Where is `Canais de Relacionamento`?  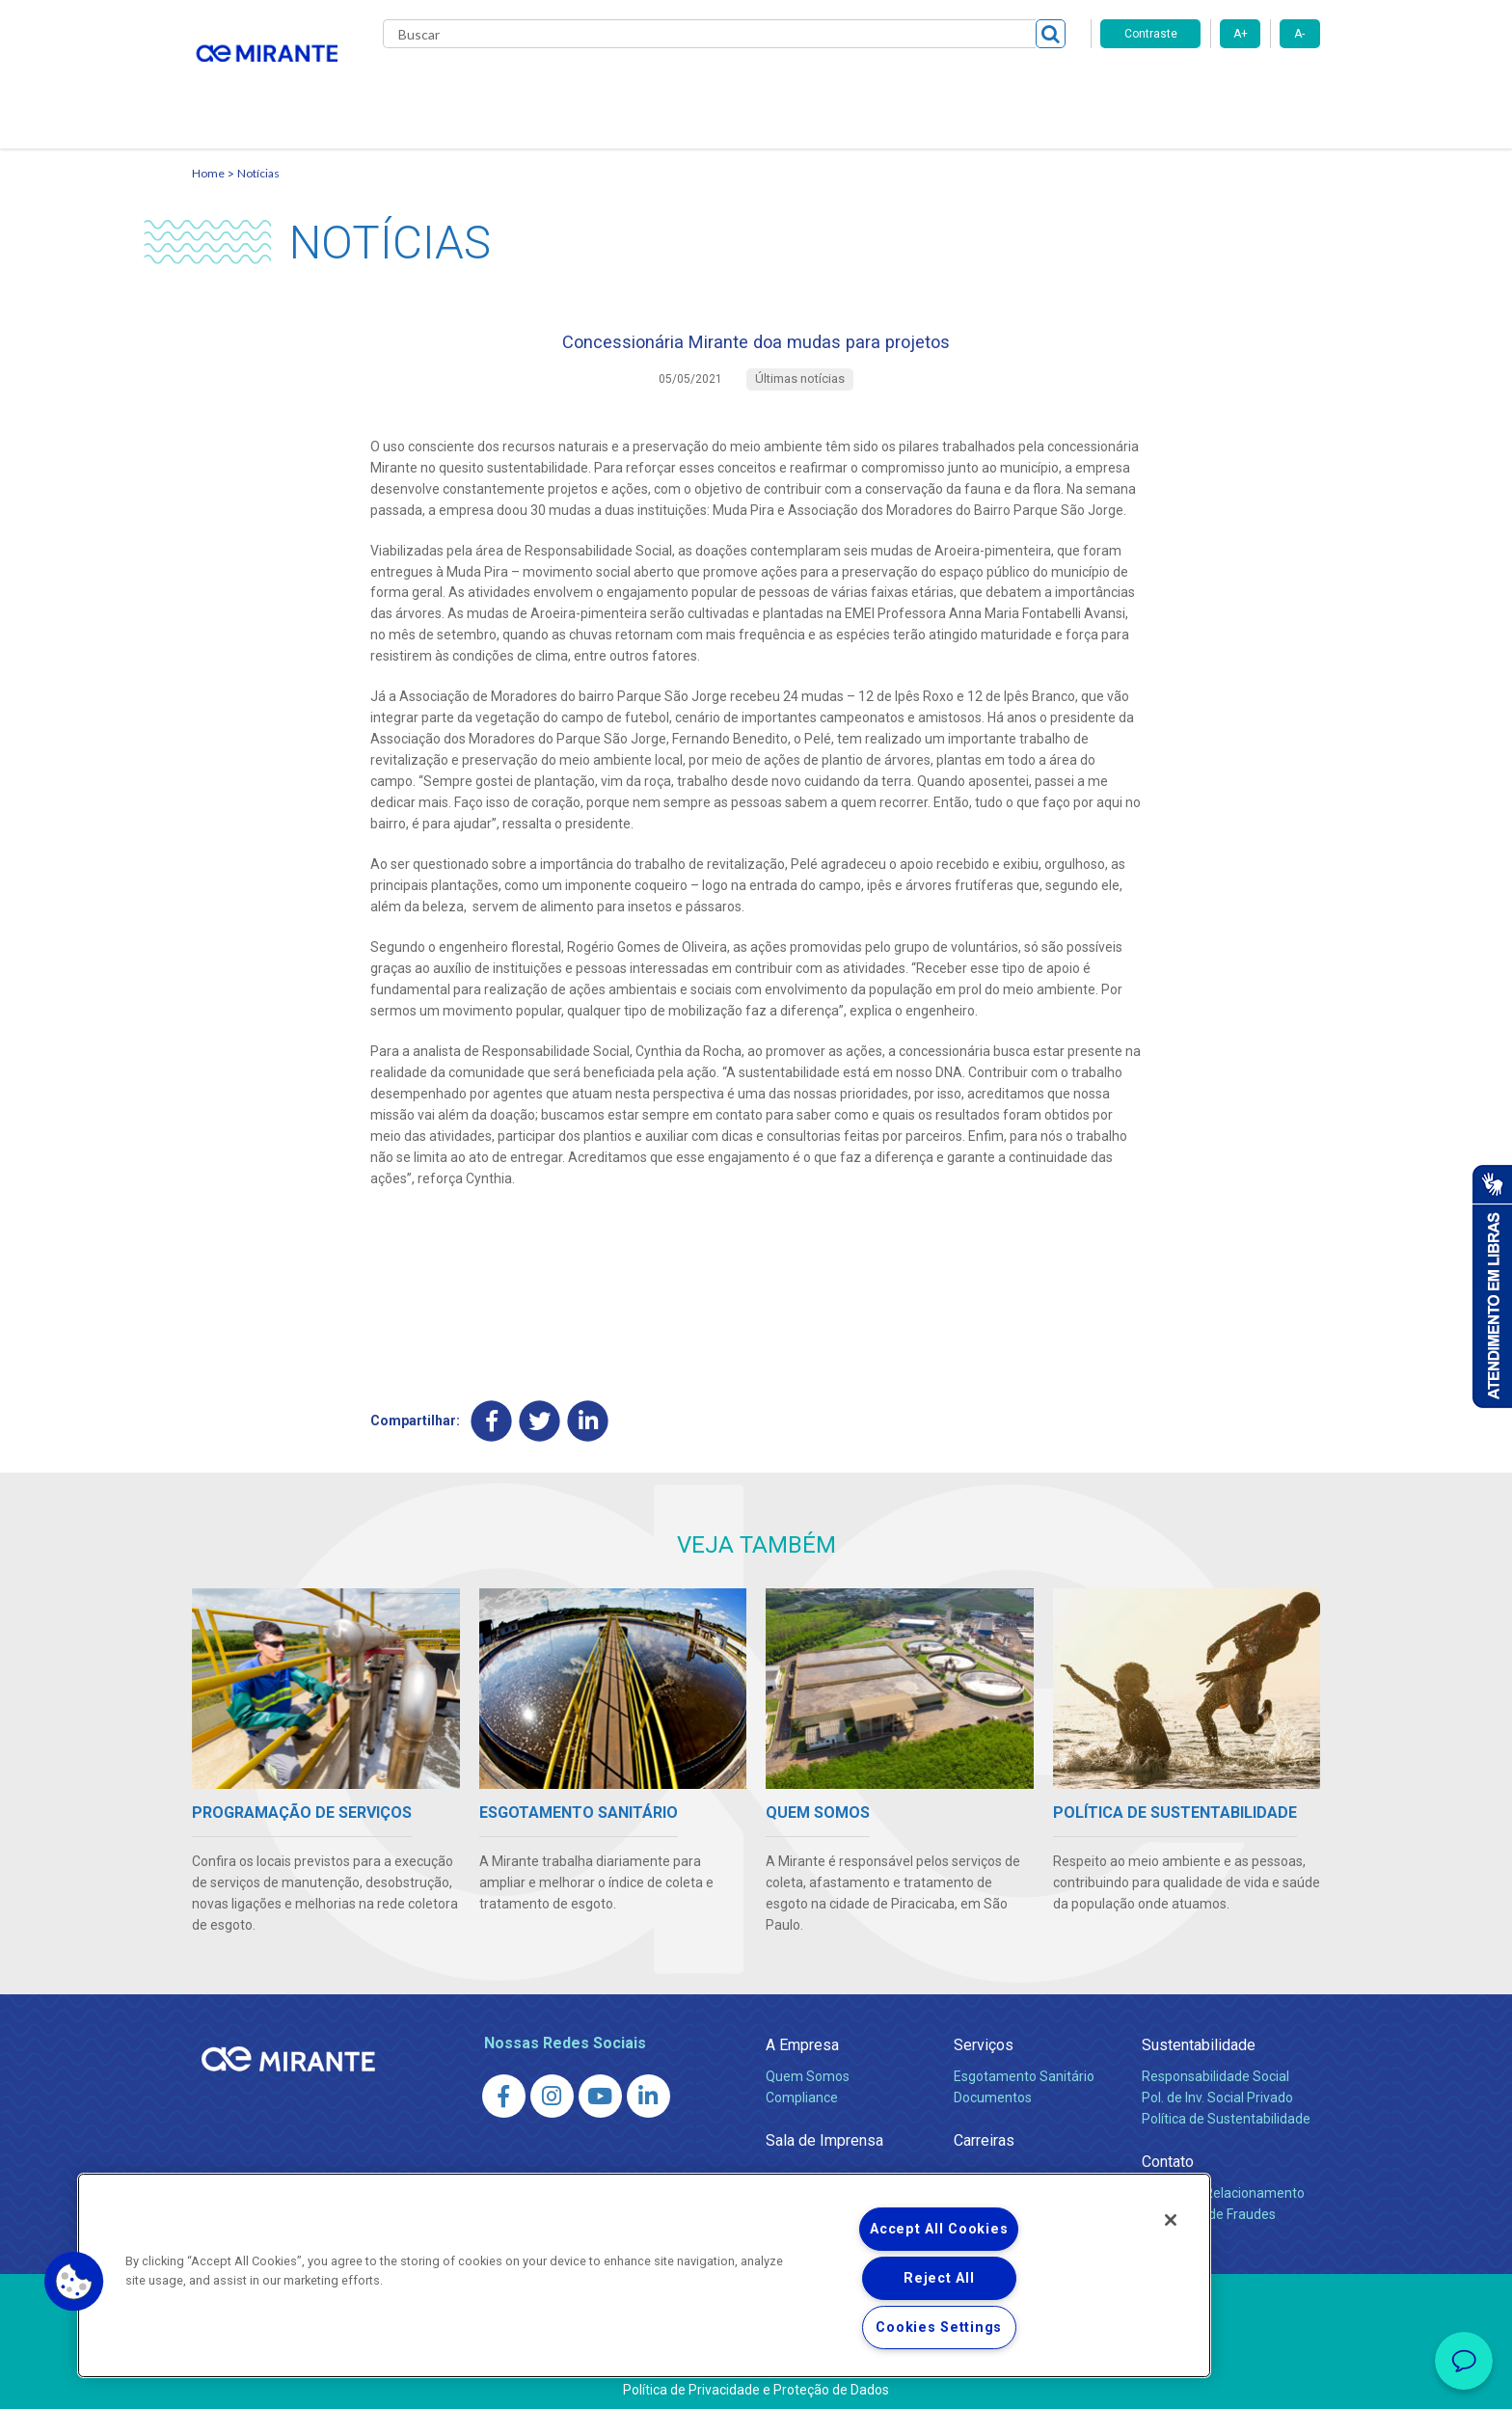
Canais de Relacionamento is located at coordinates (1223, 2183).